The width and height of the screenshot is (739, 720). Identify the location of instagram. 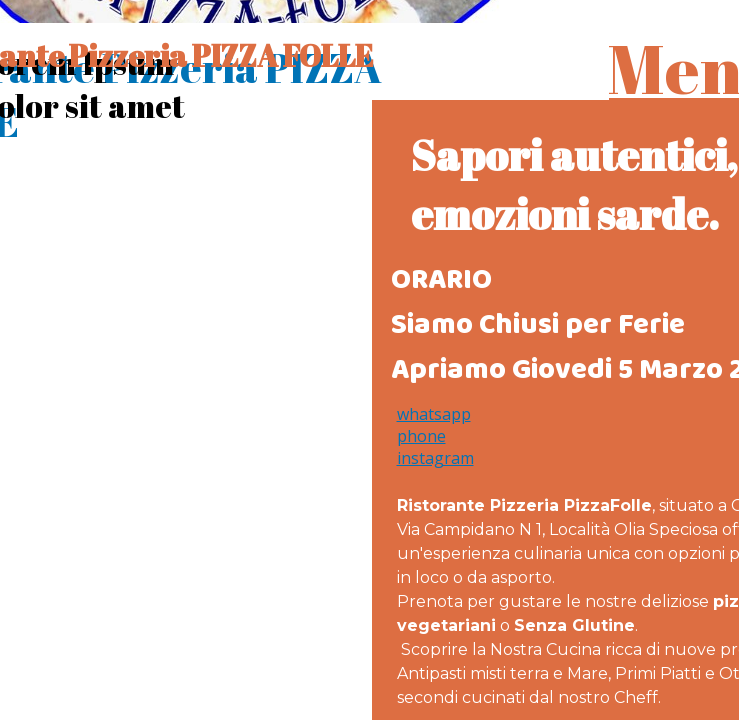
(435, 458).